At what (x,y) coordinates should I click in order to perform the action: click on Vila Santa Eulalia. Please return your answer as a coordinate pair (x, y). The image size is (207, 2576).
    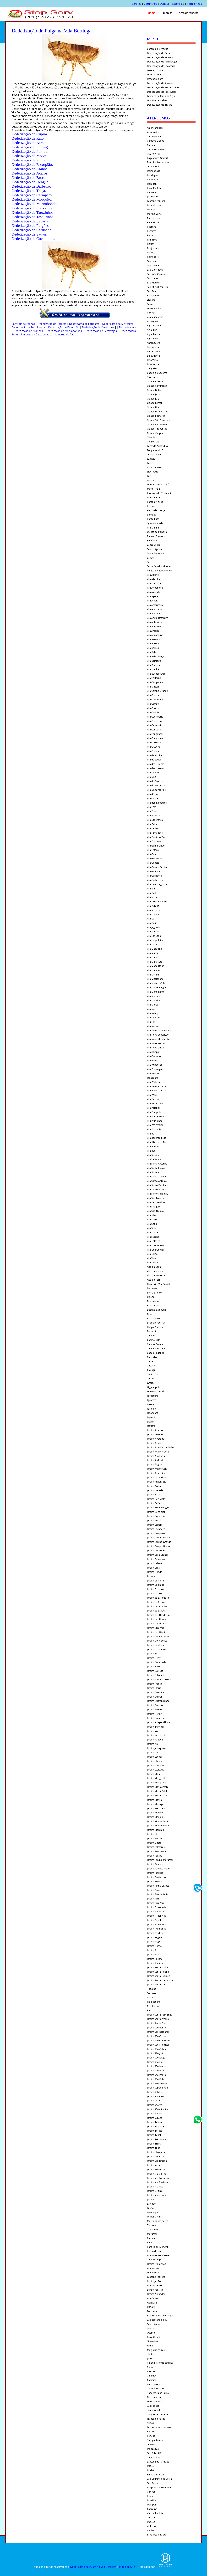
    Looking at the image, I should click on (156, 1168).